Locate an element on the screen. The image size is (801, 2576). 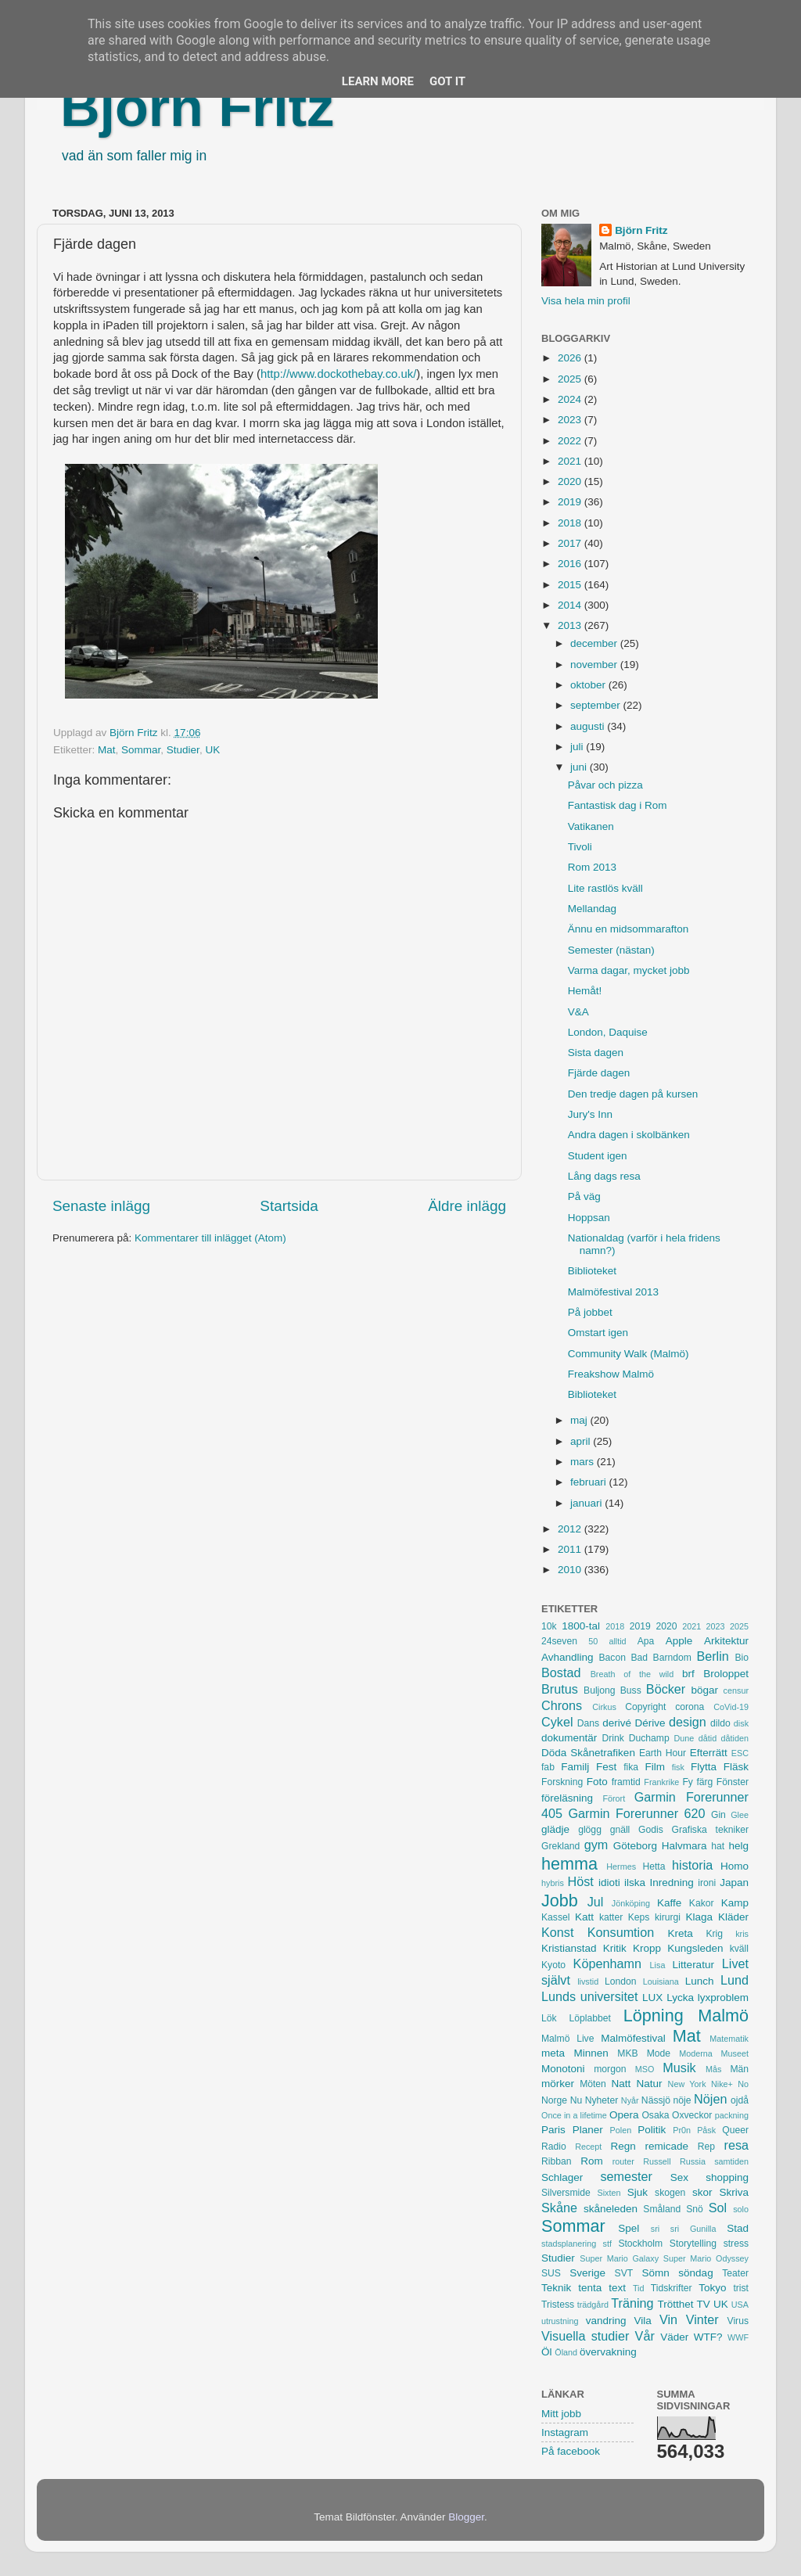
Halvmara is located at coordinates (684, 1846).